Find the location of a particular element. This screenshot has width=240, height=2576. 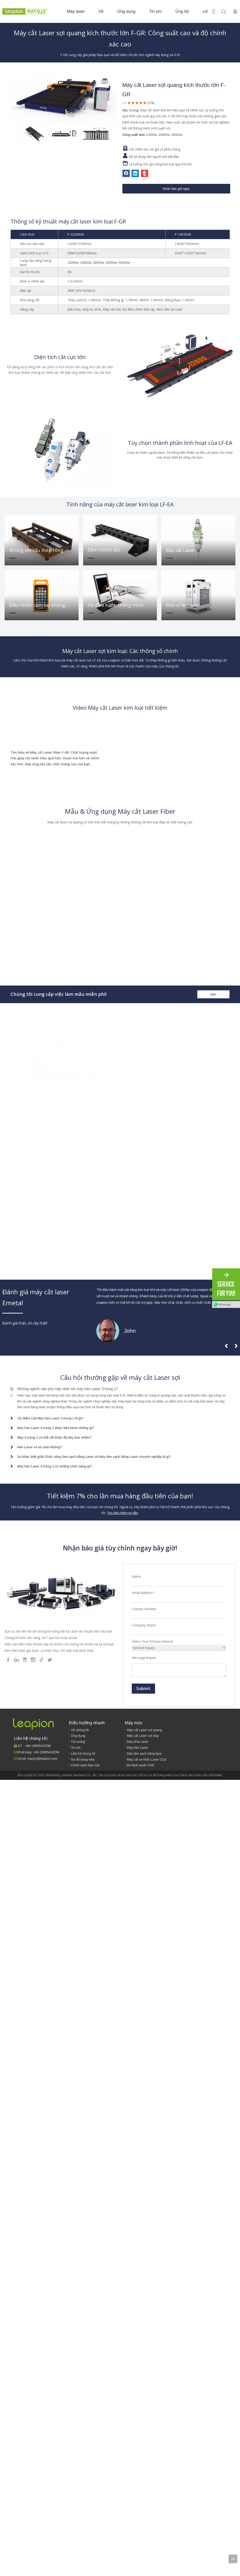

Máy cắt Laser sợi quang is located at coordinates (144, 2526).